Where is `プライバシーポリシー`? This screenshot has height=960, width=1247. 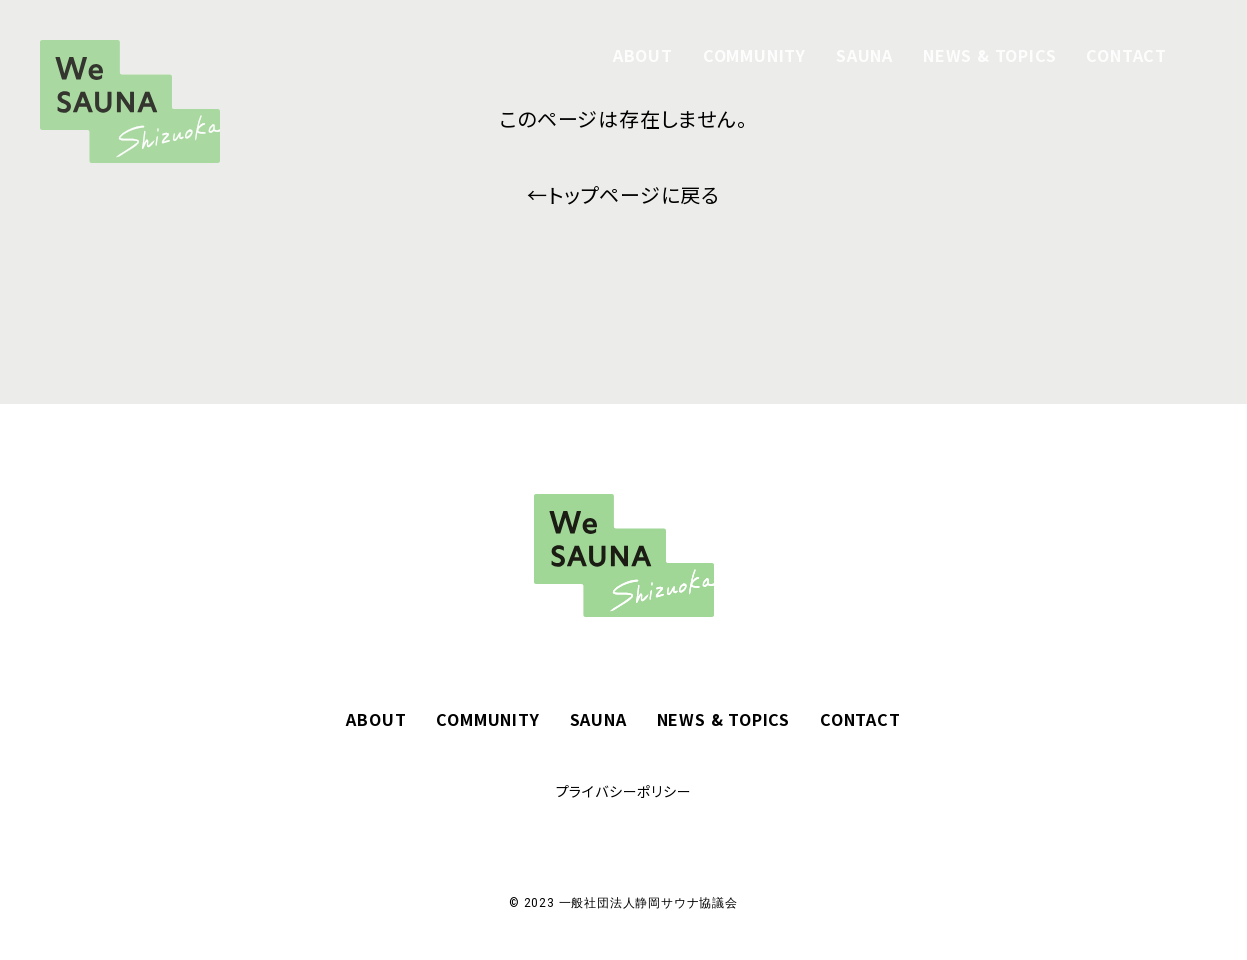 プライバシーポリシー is located at coordinates (624, 791).